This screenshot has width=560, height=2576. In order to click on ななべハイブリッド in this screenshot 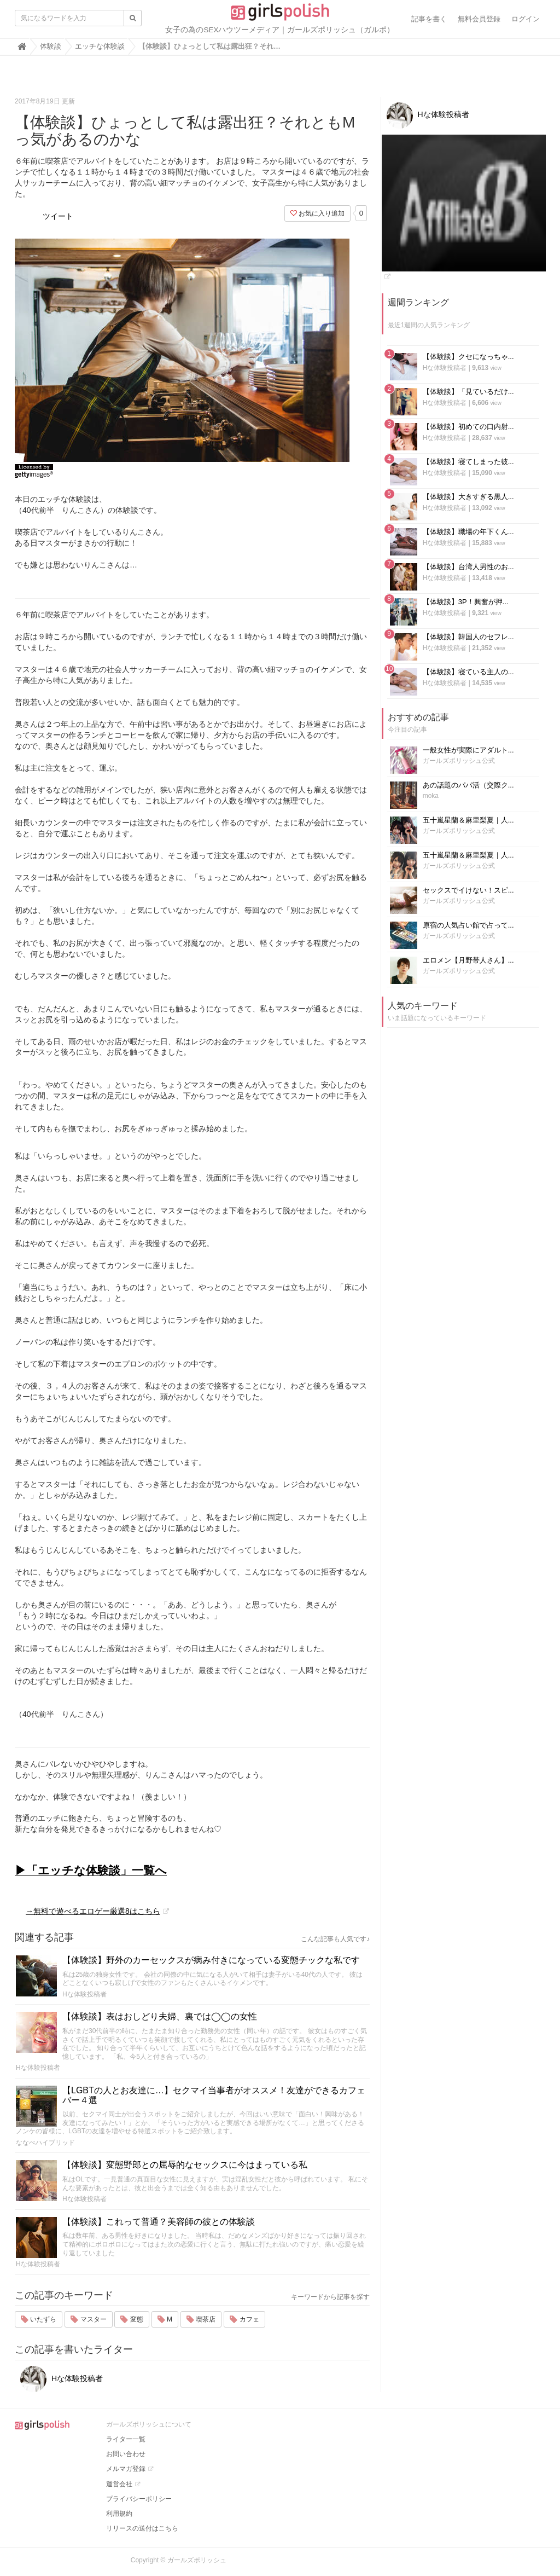, I will do `click(45, 2142)`.